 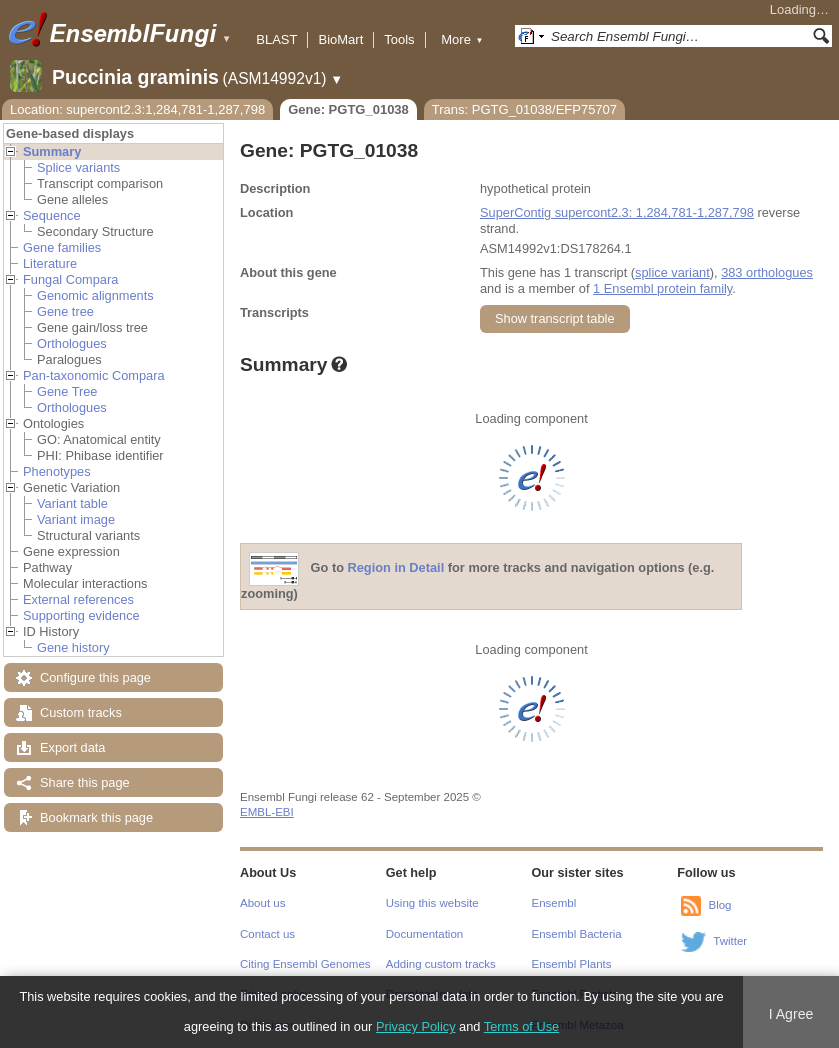 I want to click on Variant image, so click(x=76, y=519).